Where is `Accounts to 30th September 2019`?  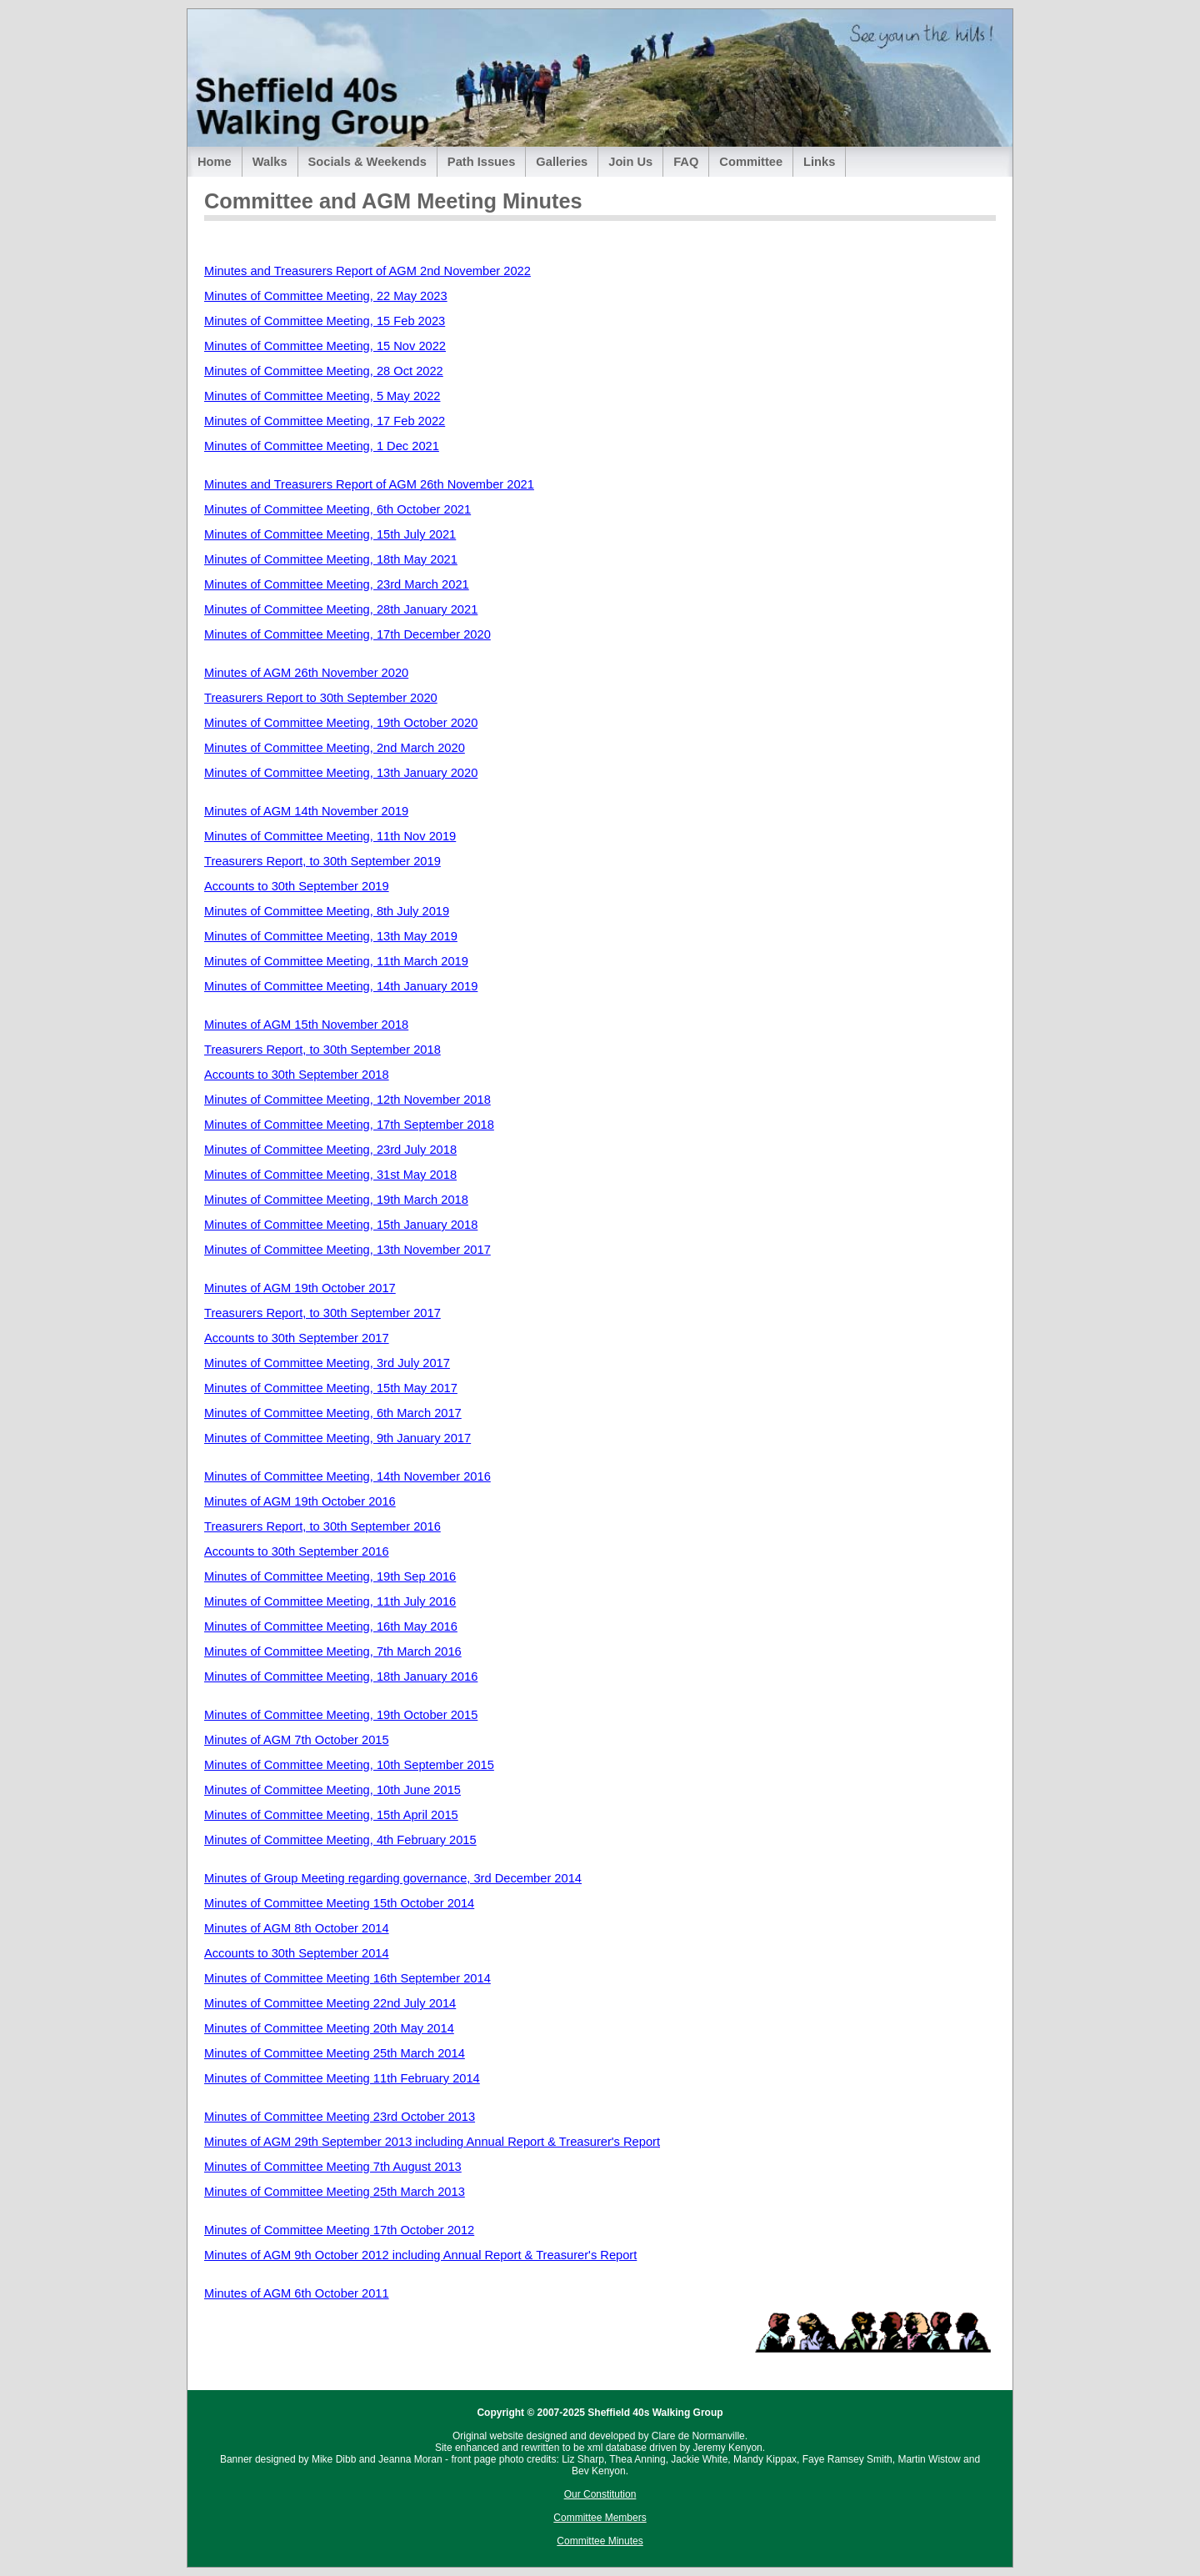
Accounts to 30th September 2019 is located at coordinates (296, 886).